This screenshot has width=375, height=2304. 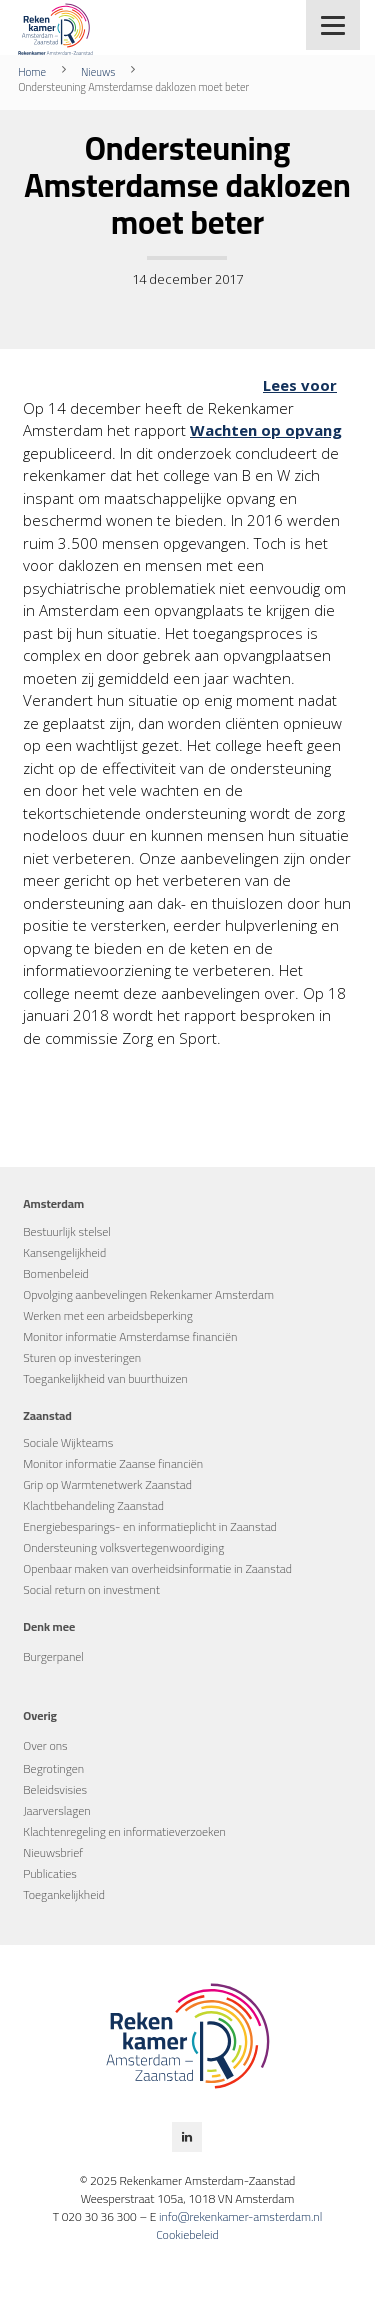 I want to click on Werken met een arbeidsbeperking, so click(x=108, y=1315).